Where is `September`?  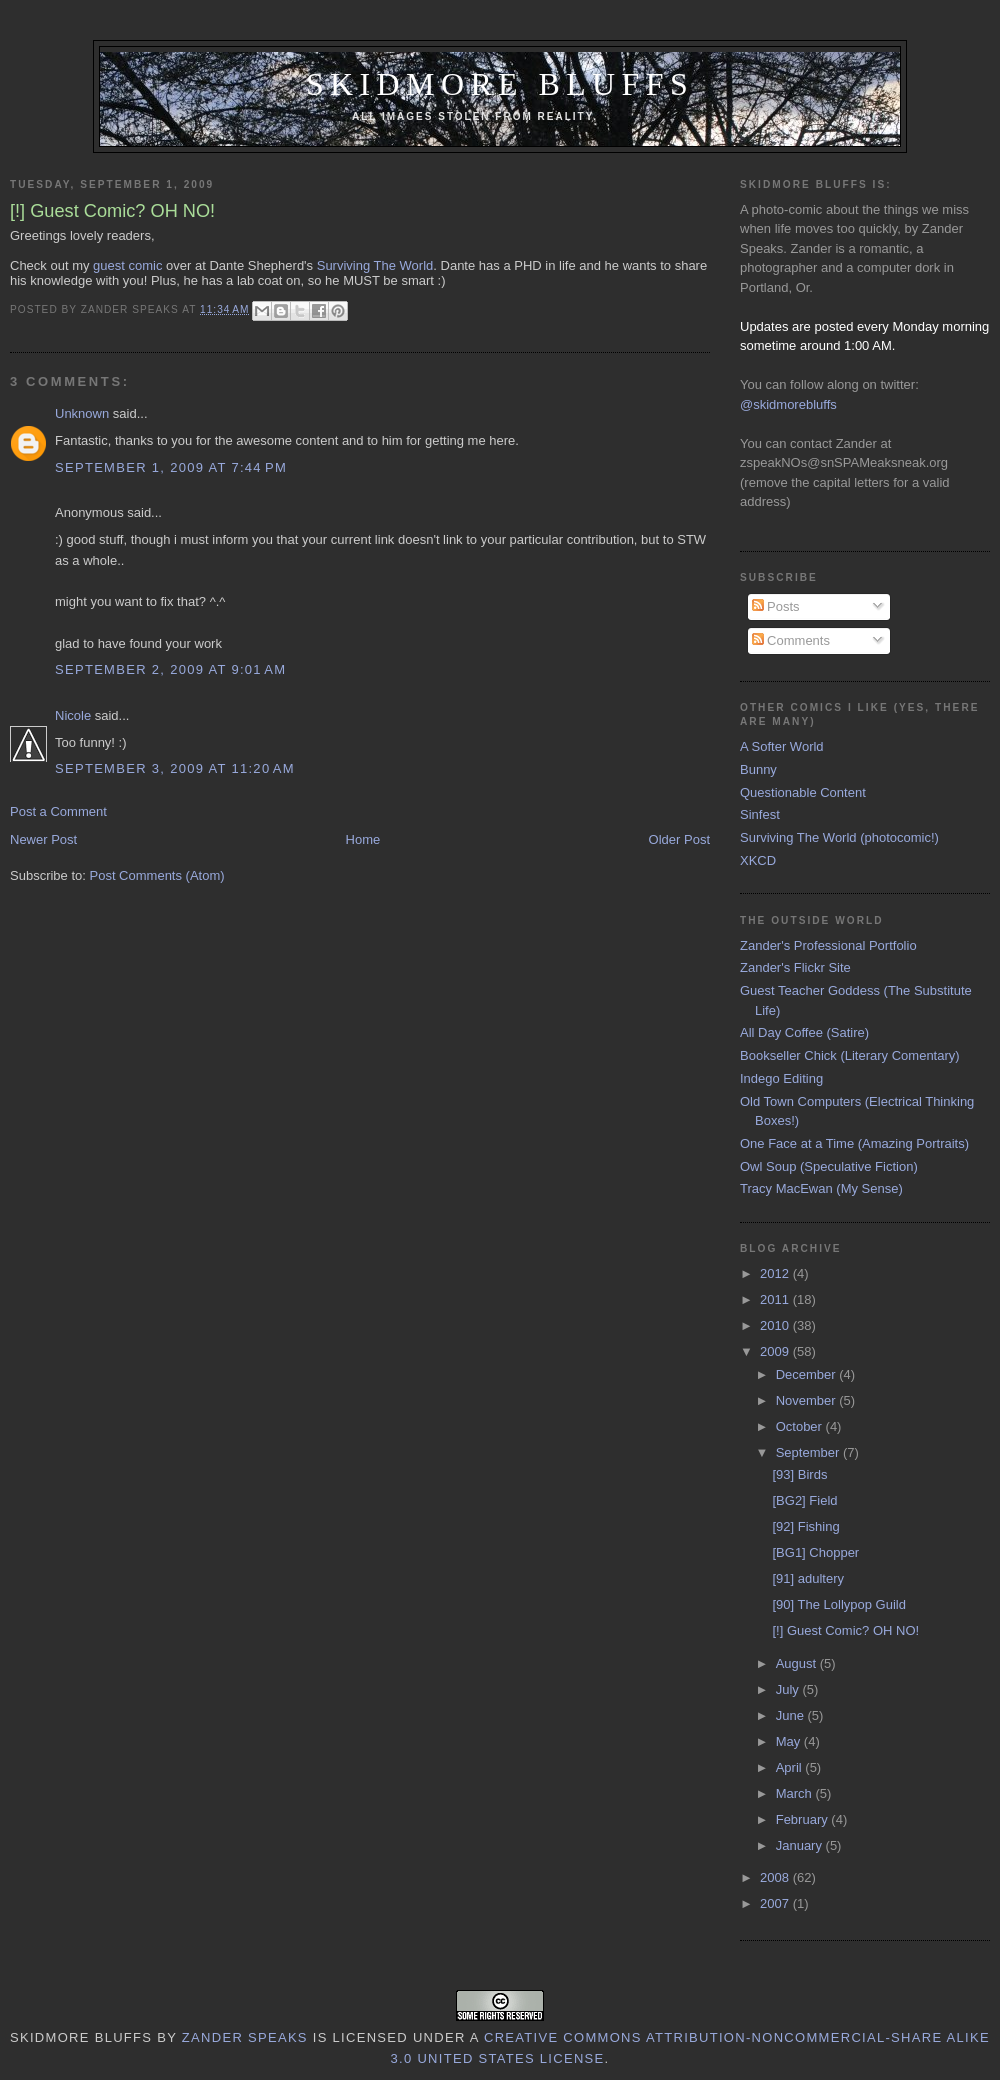
September is located at coordinates (809, 1452).